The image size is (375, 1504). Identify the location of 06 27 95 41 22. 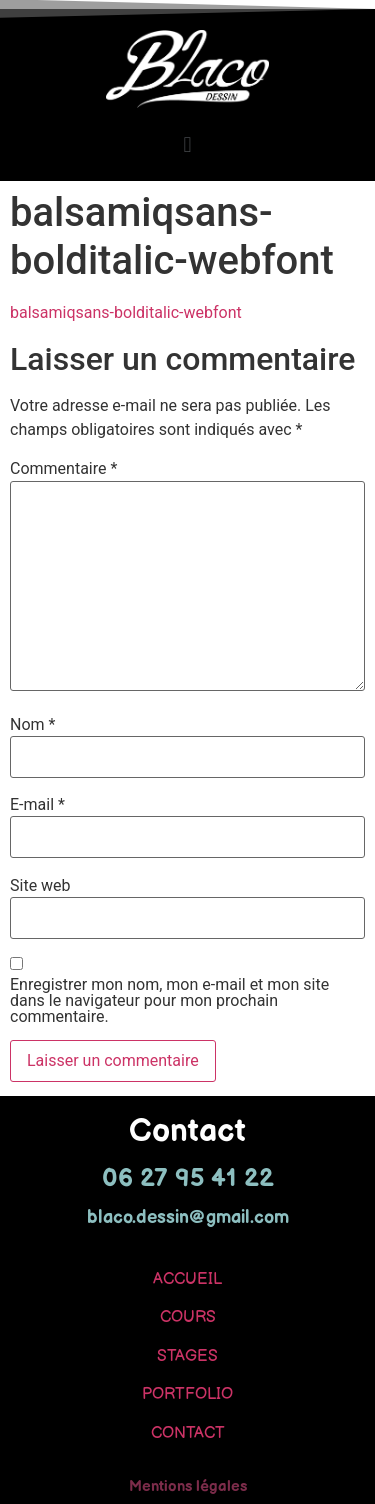
(188, 1178).